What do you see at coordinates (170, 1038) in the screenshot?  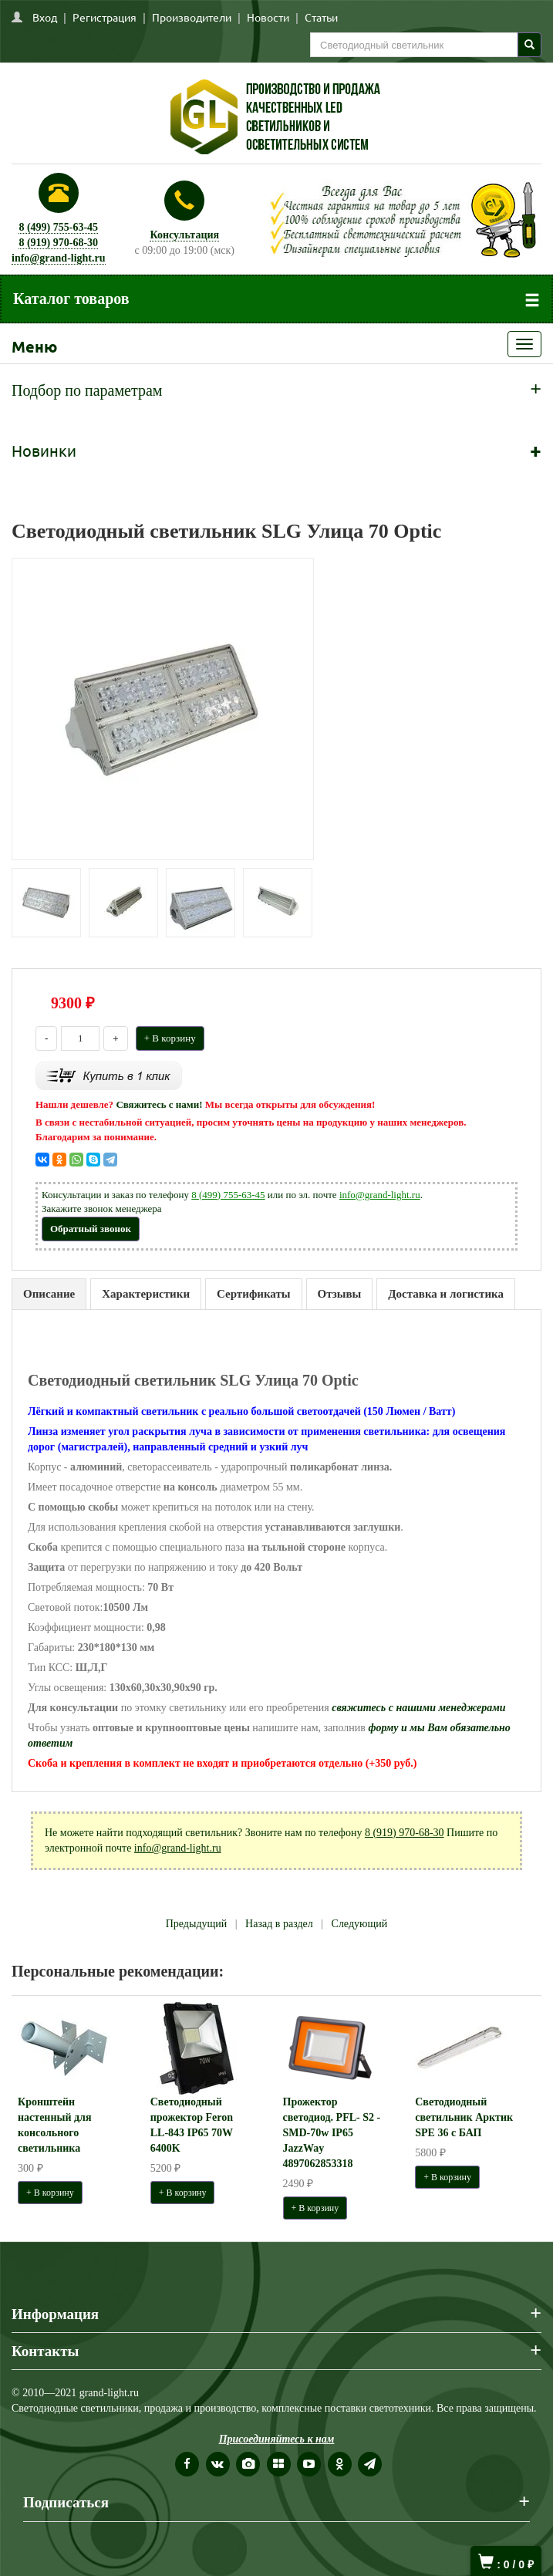 I see `+ В корзину` at bounding box center [170, 1038].